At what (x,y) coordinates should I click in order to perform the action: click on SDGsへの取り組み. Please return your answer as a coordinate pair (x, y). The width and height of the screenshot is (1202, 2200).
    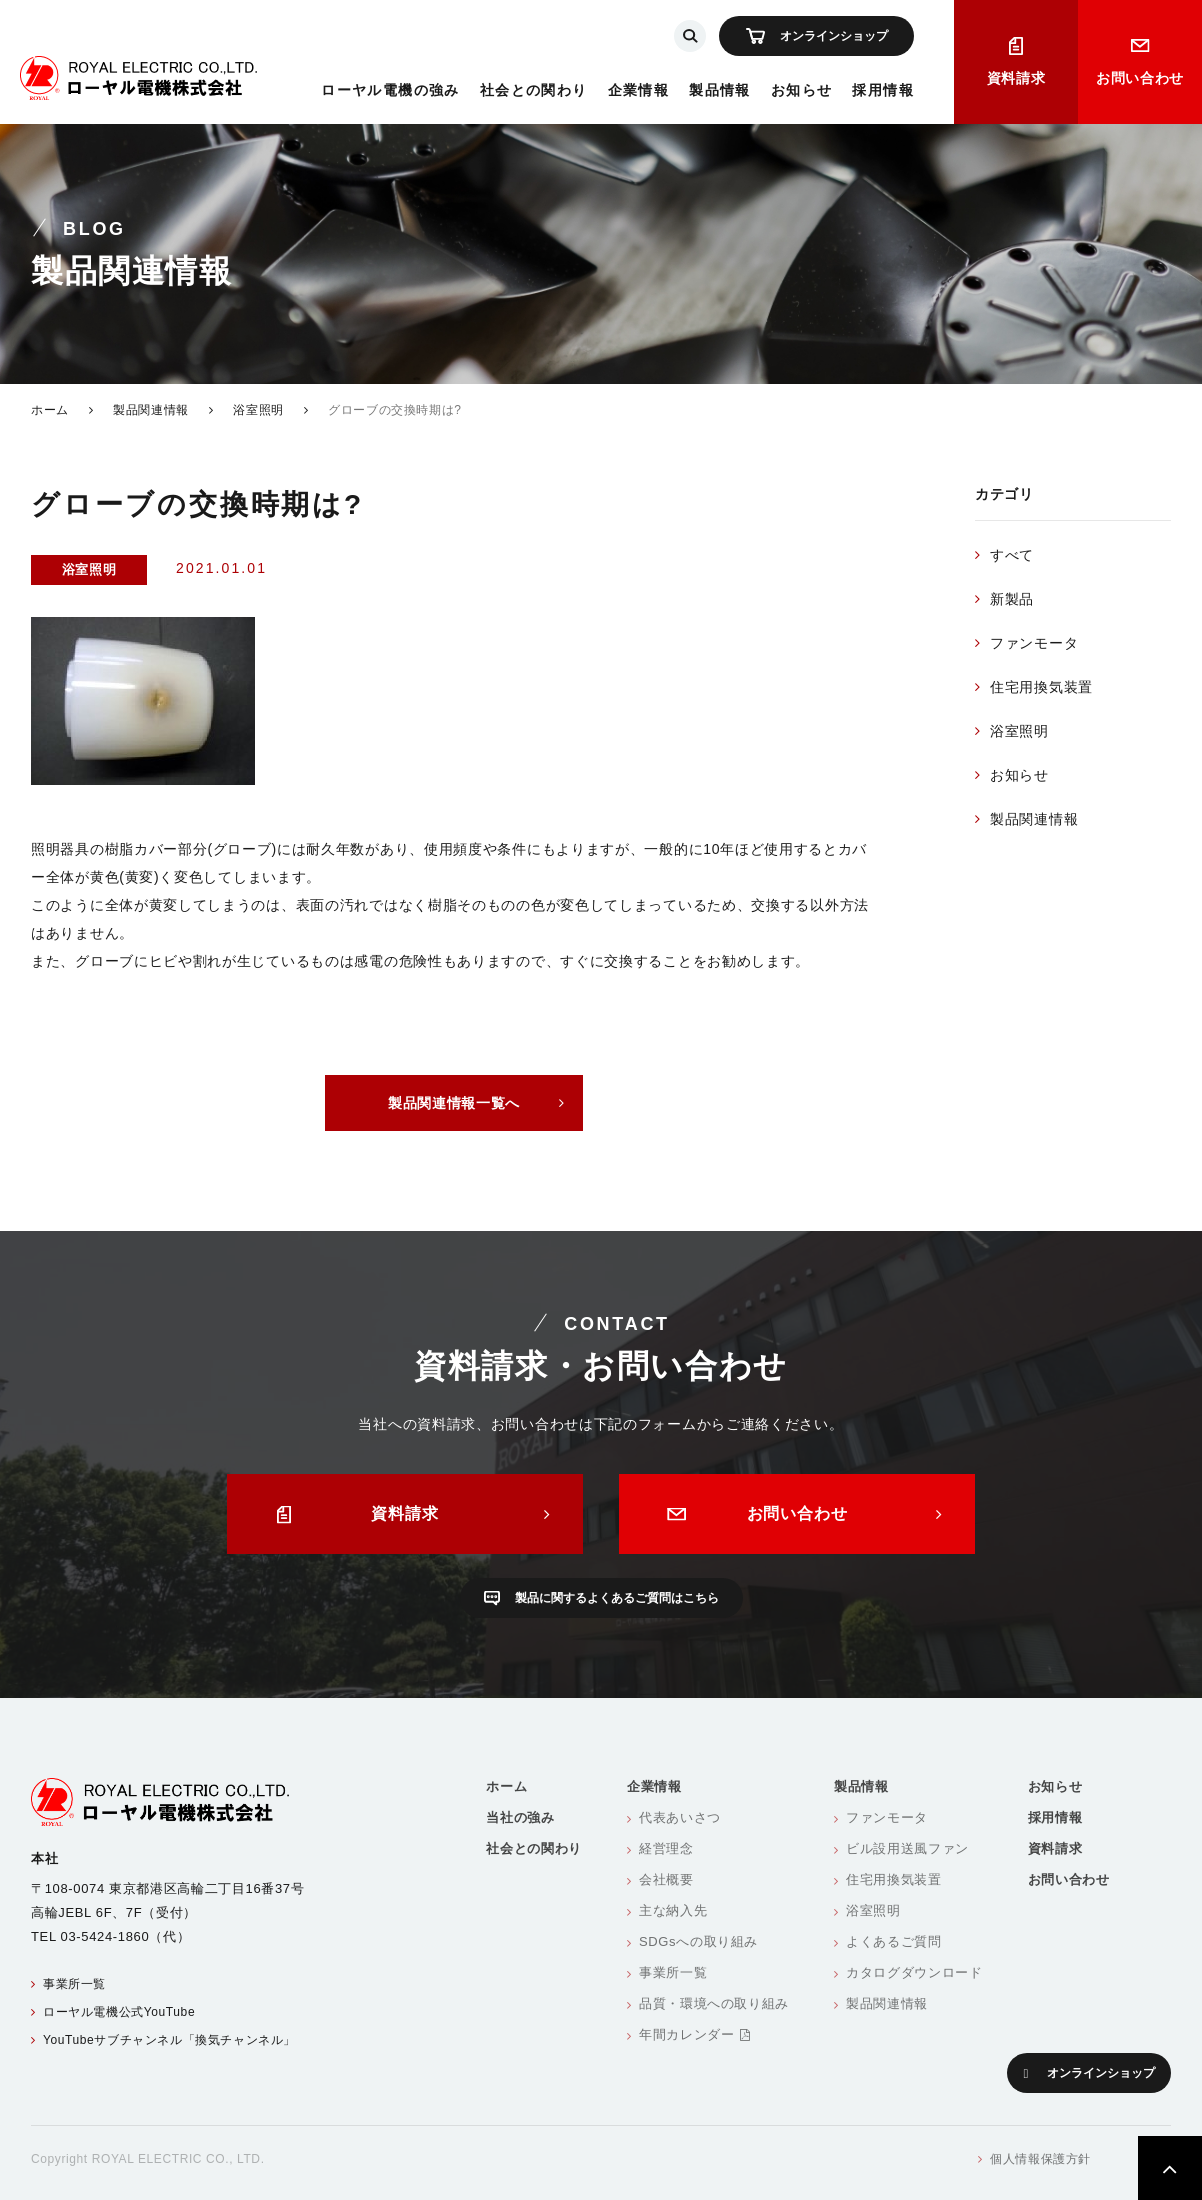
    Looking at the image, I should click on (698, 1941).